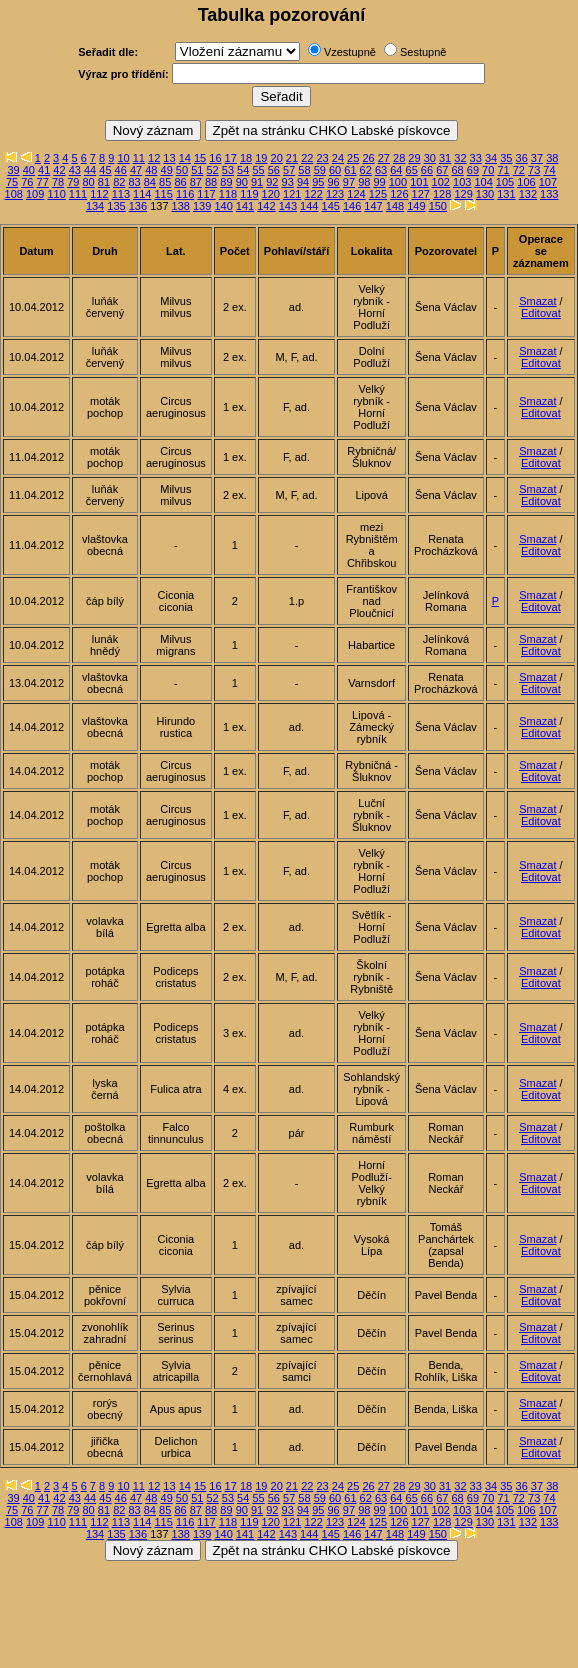  What do you see at coordinates (154, 158) in the screenshot?
I see `12` at bounding box center [154, 158].